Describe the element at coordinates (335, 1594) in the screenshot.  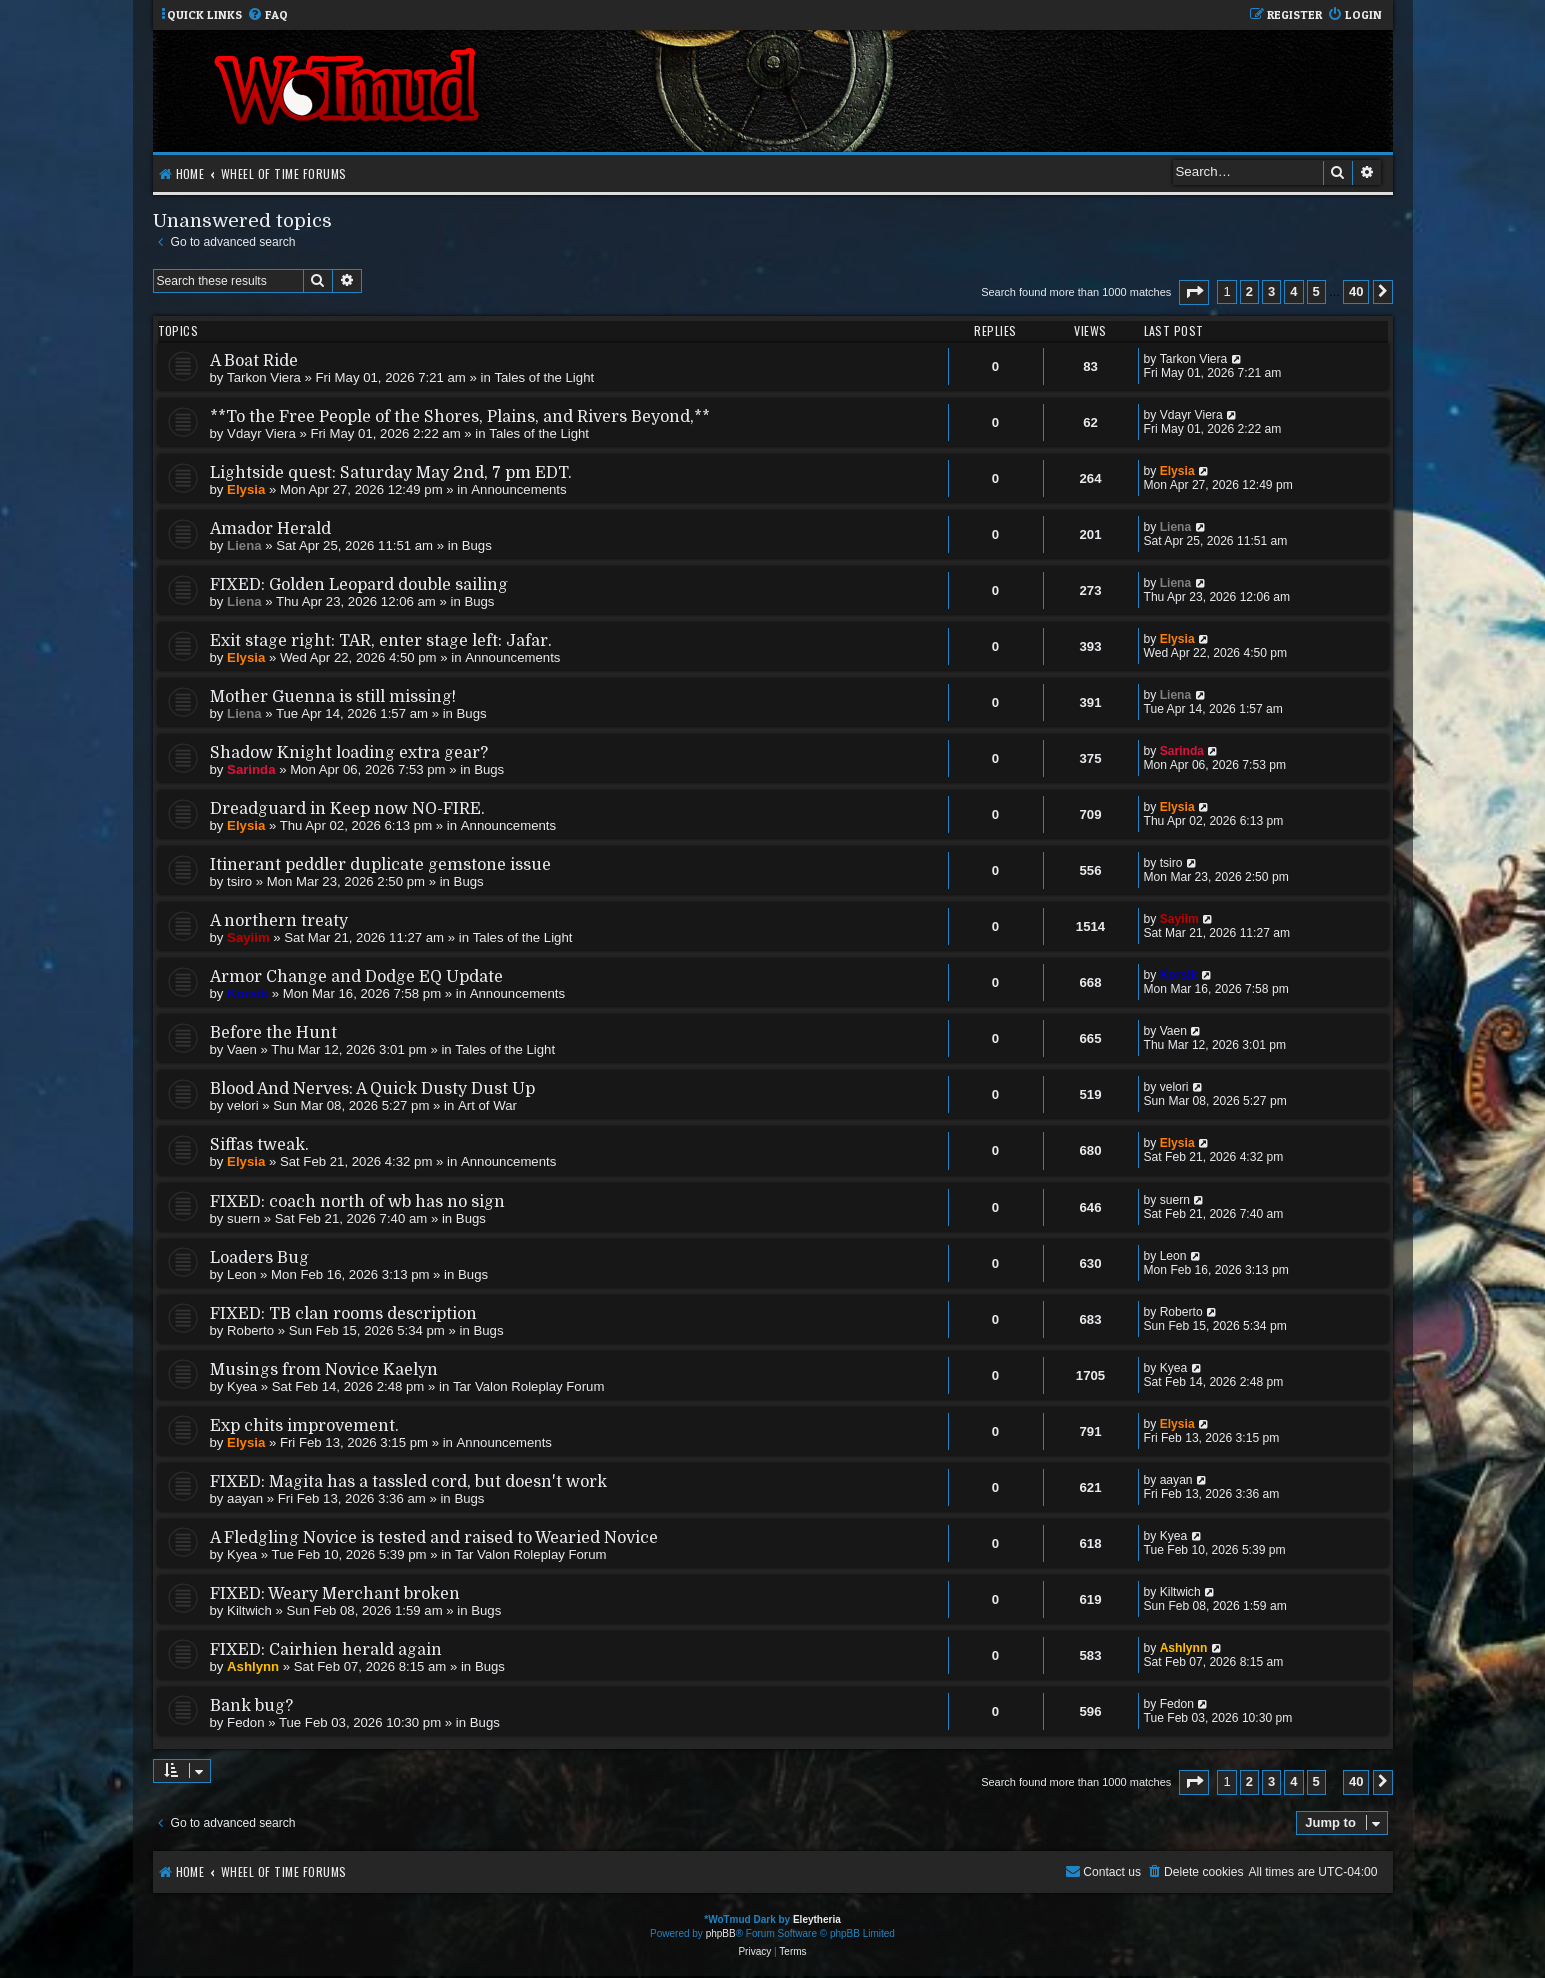
I see `FIXED: Weary Merchant broken` at that location.